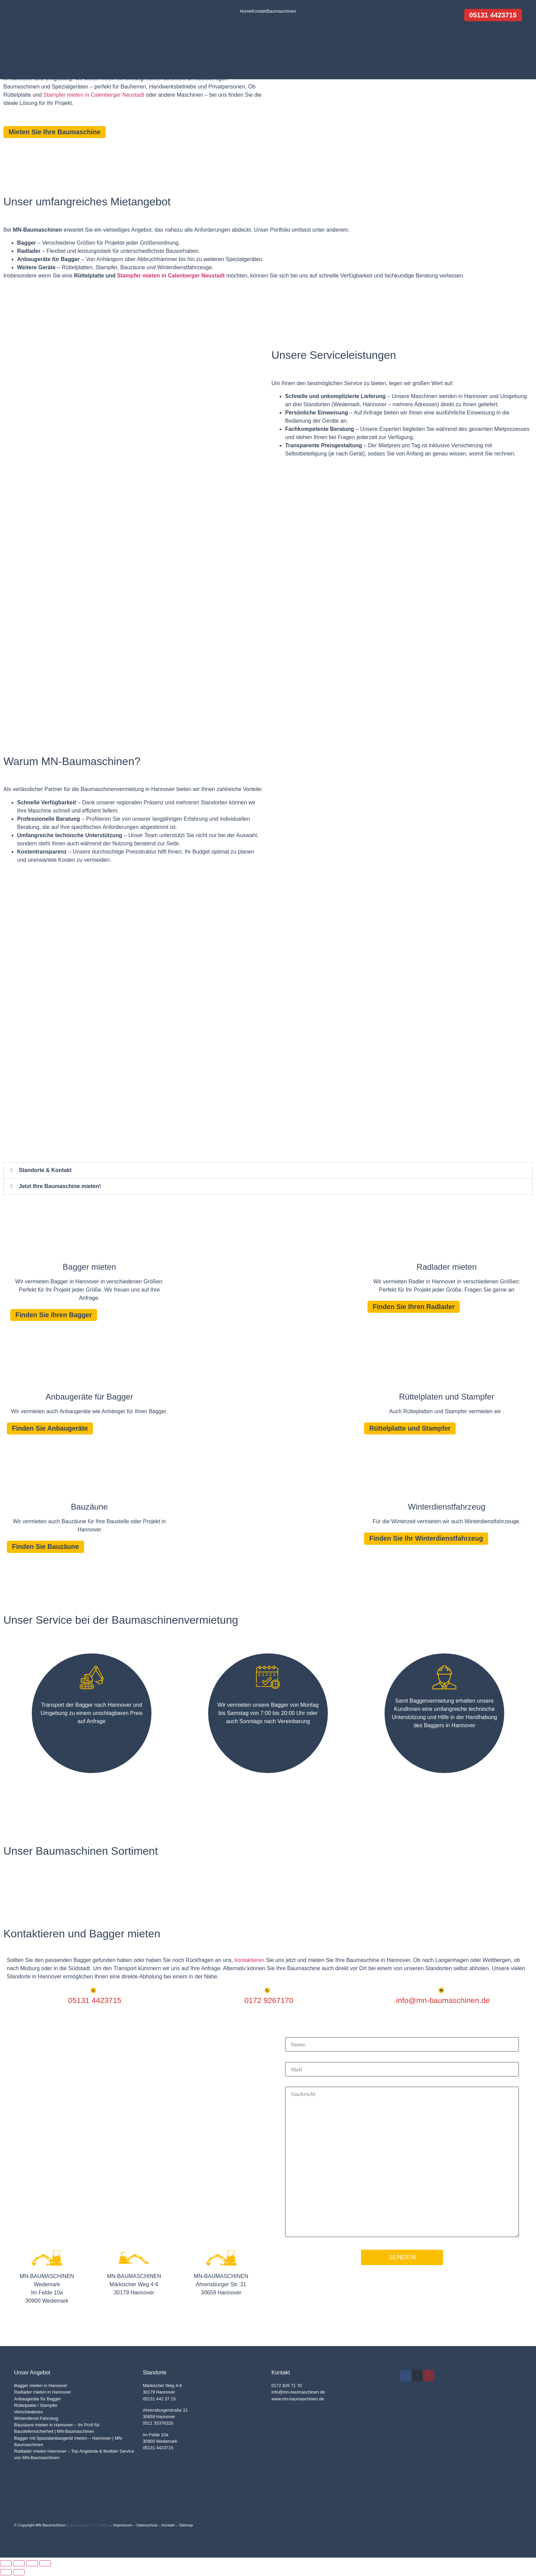 The image size is (536, 2576). Describe the element at coordinates (32, 2564) in the screenshot. I see `[Teilen]` at that location.